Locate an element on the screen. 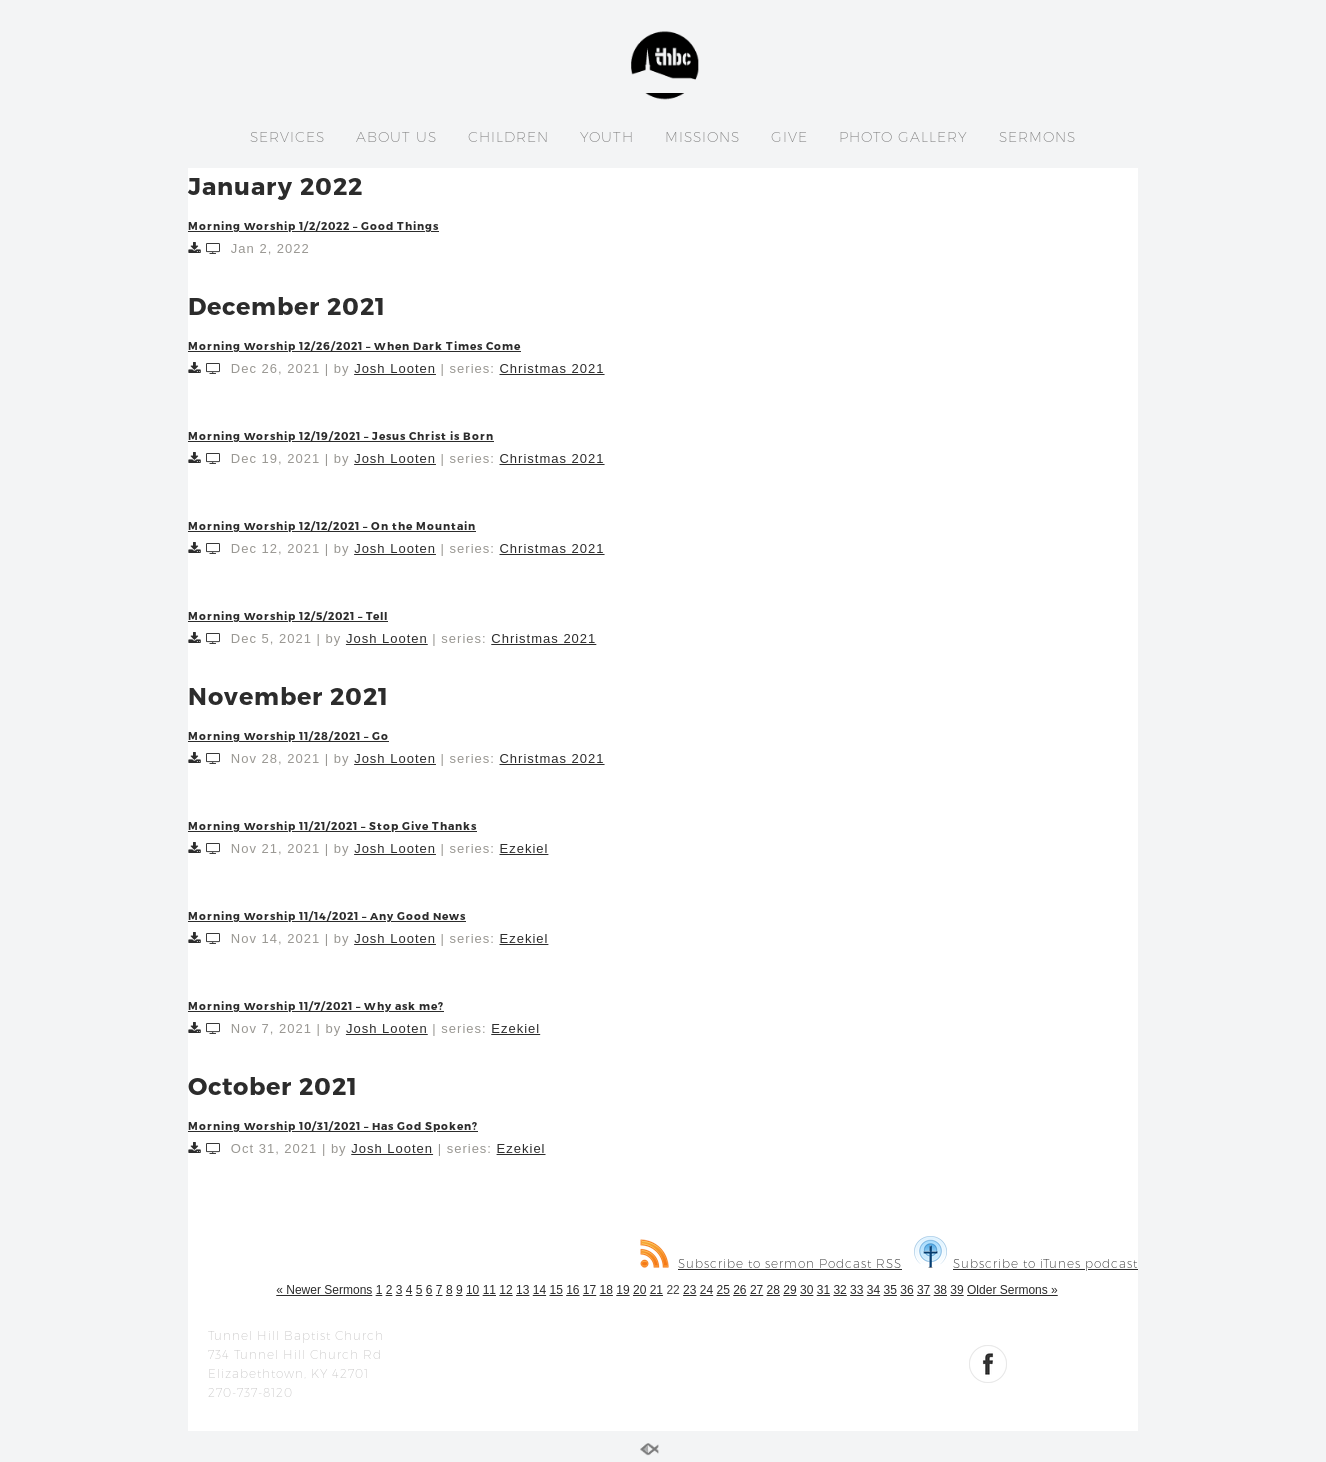  Morning Worship 11/7/2021 – Why ask me? is located at coordinates (316, 1005).